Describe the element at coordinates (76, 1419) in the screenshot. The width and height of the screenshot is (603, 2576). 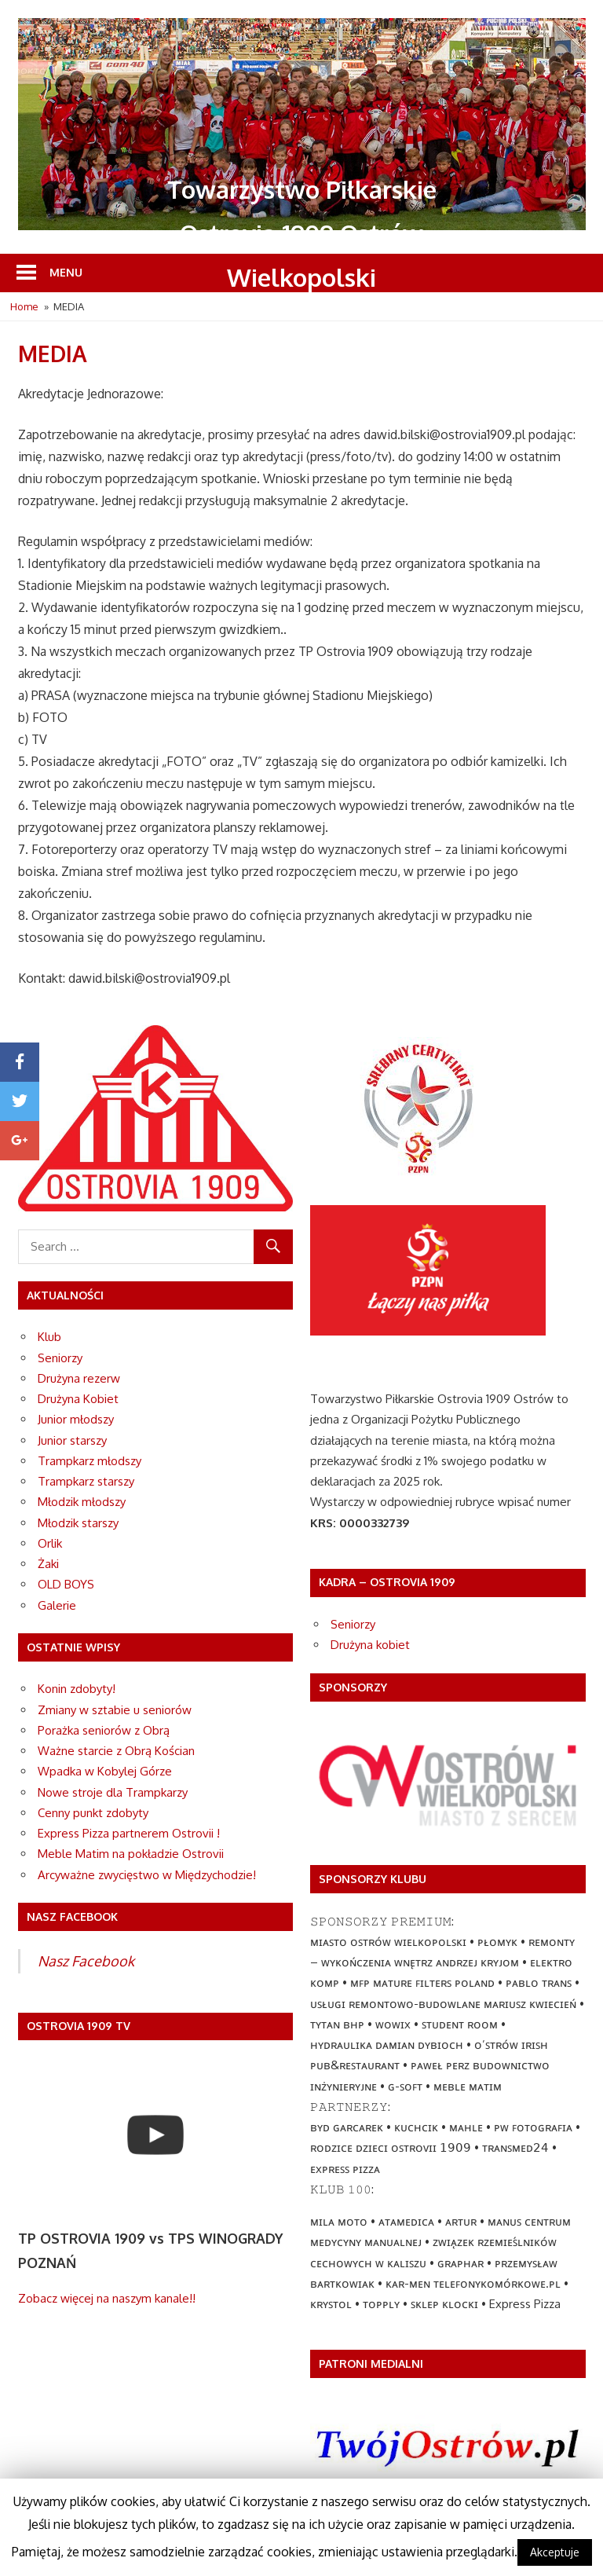
I see `Junior młodszy` at that location.